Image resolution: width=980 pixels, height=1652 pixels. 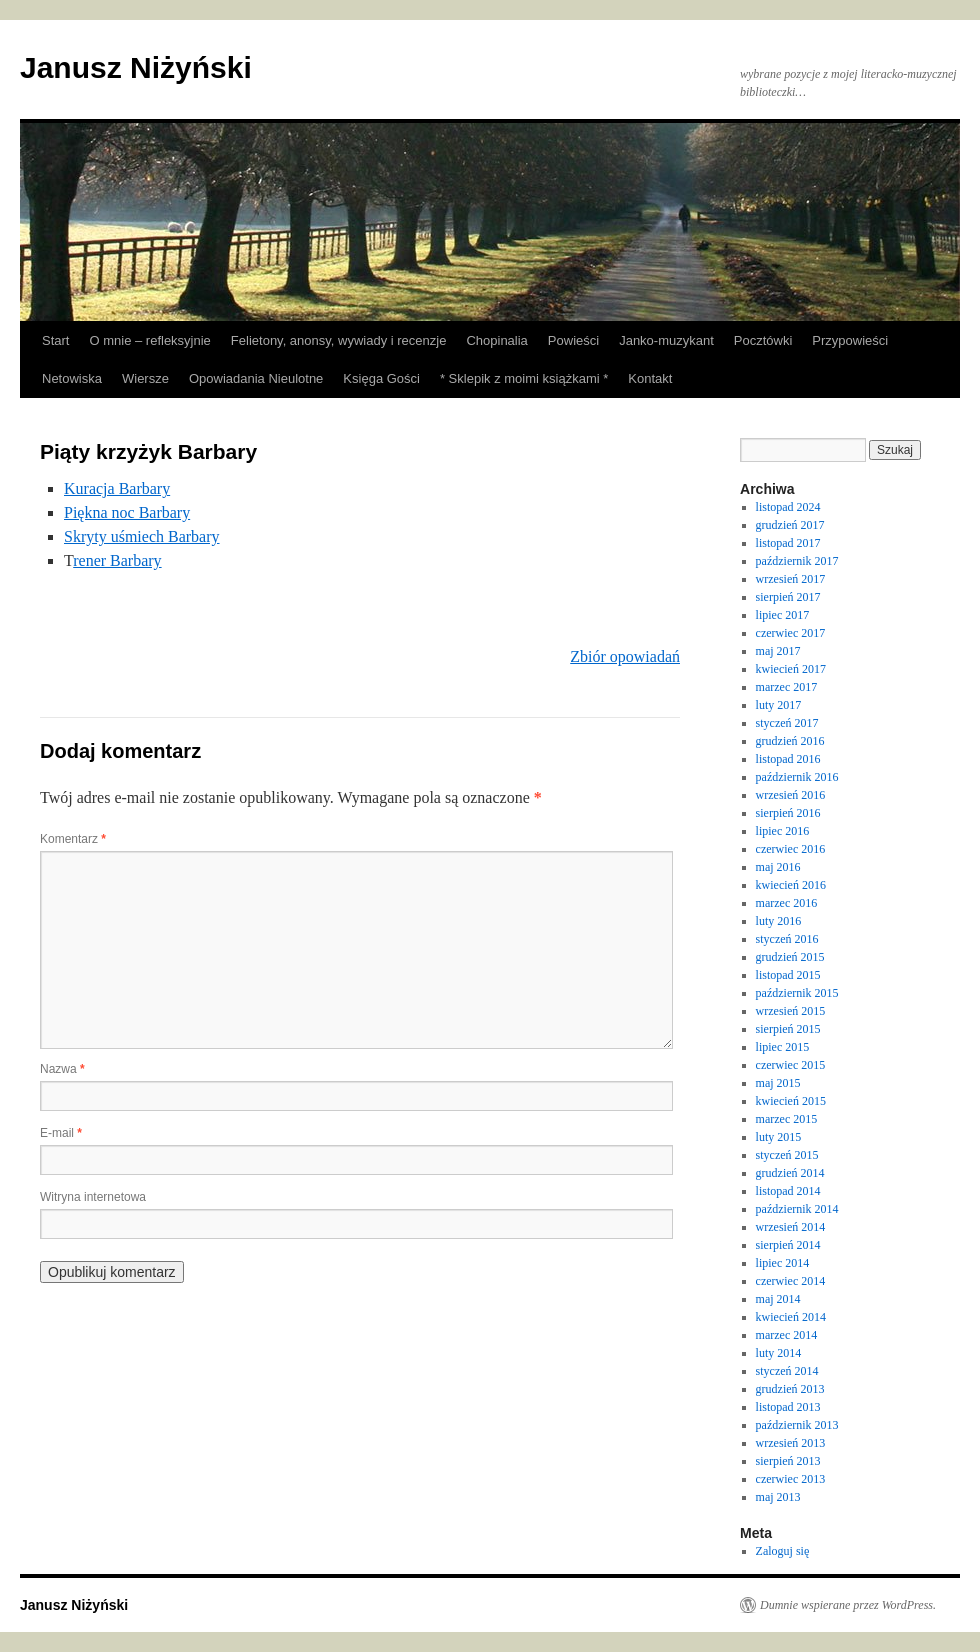 What do you see at coordinates (788, 813) in the screenshot?
I see `sierpień 2016` at bounding box center [788, 813].